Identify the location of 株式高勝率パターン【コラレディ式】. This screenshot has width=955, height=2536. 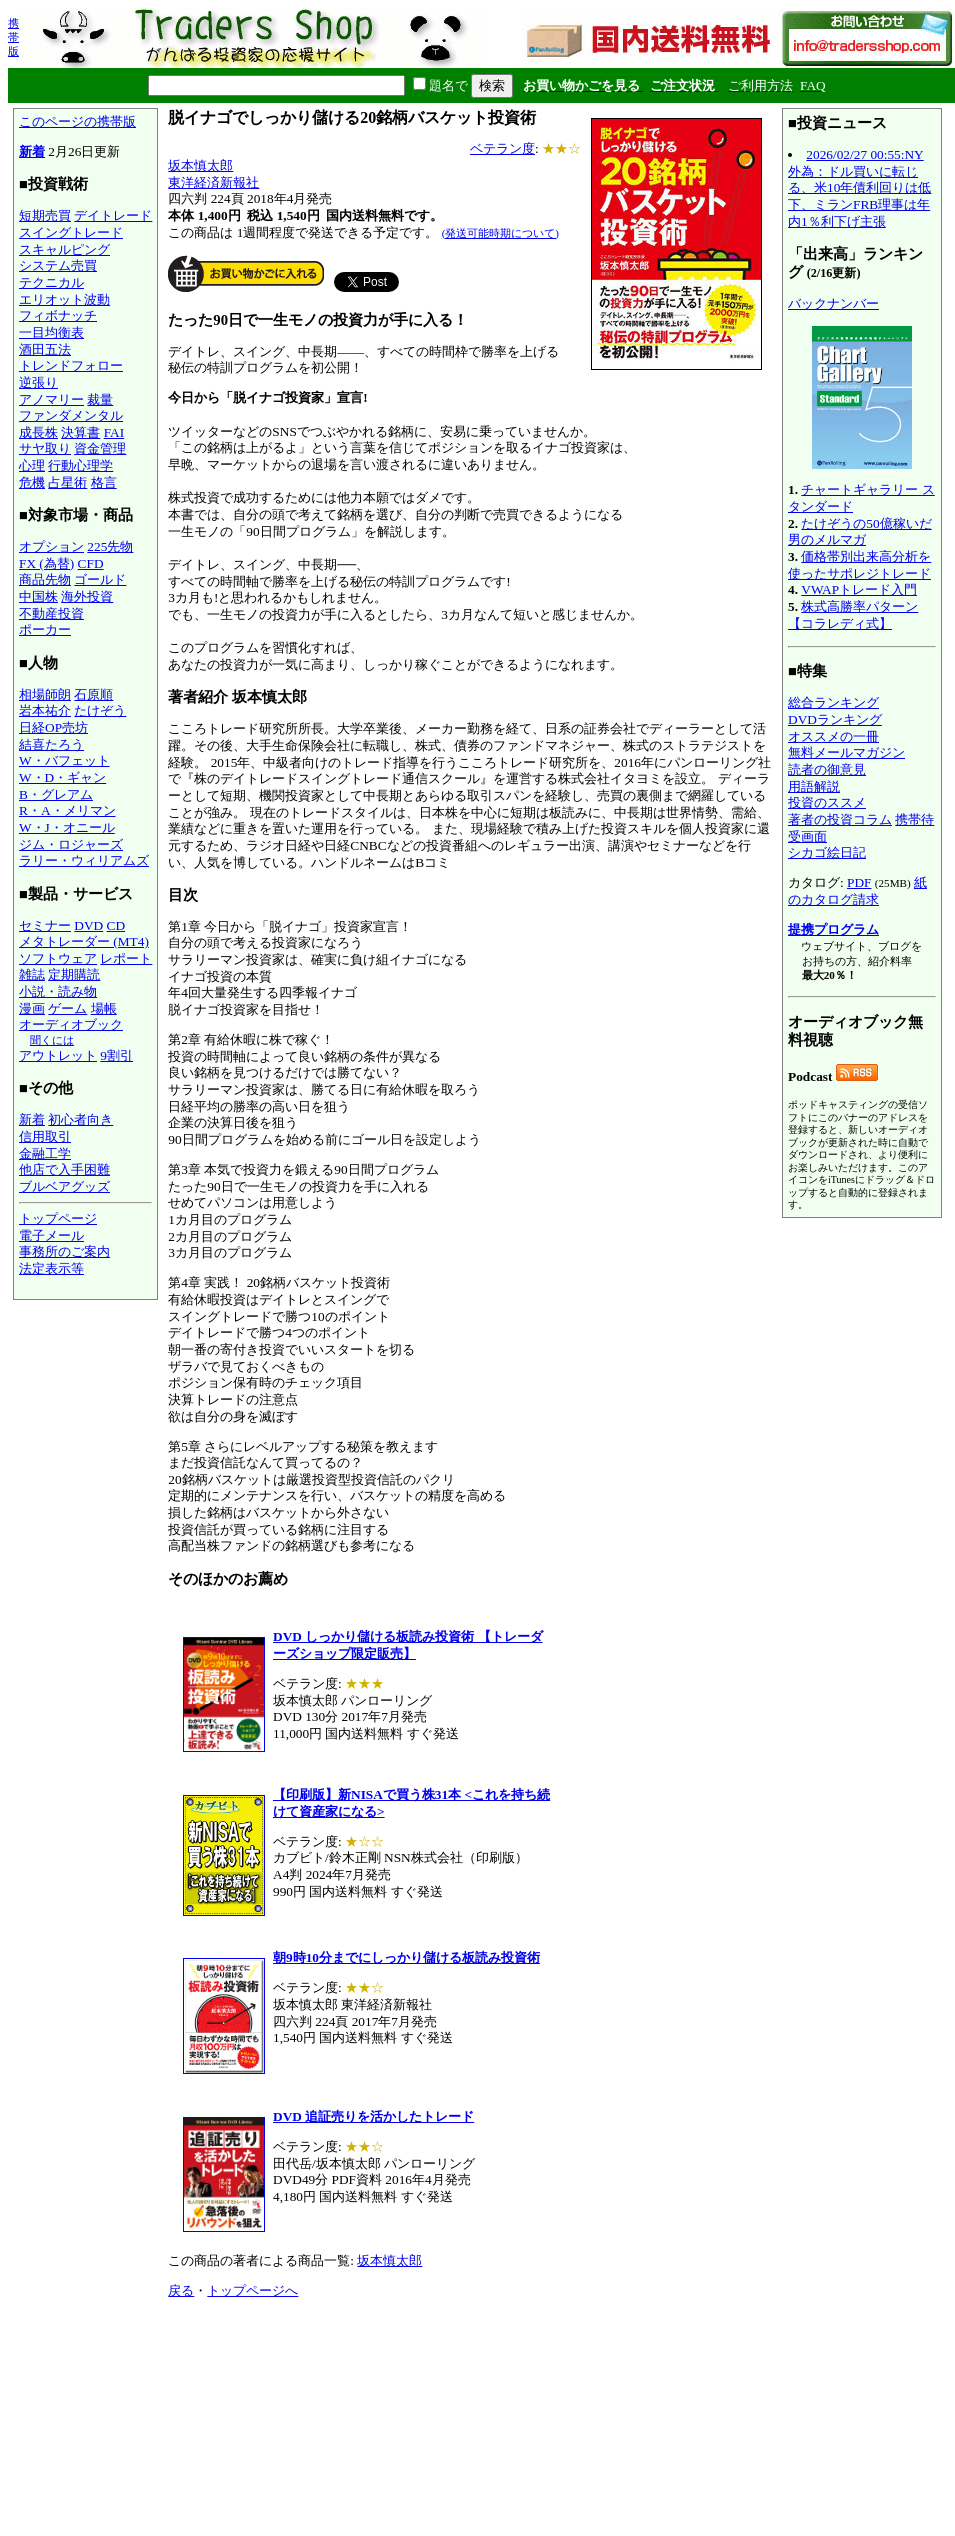
(853, 615).